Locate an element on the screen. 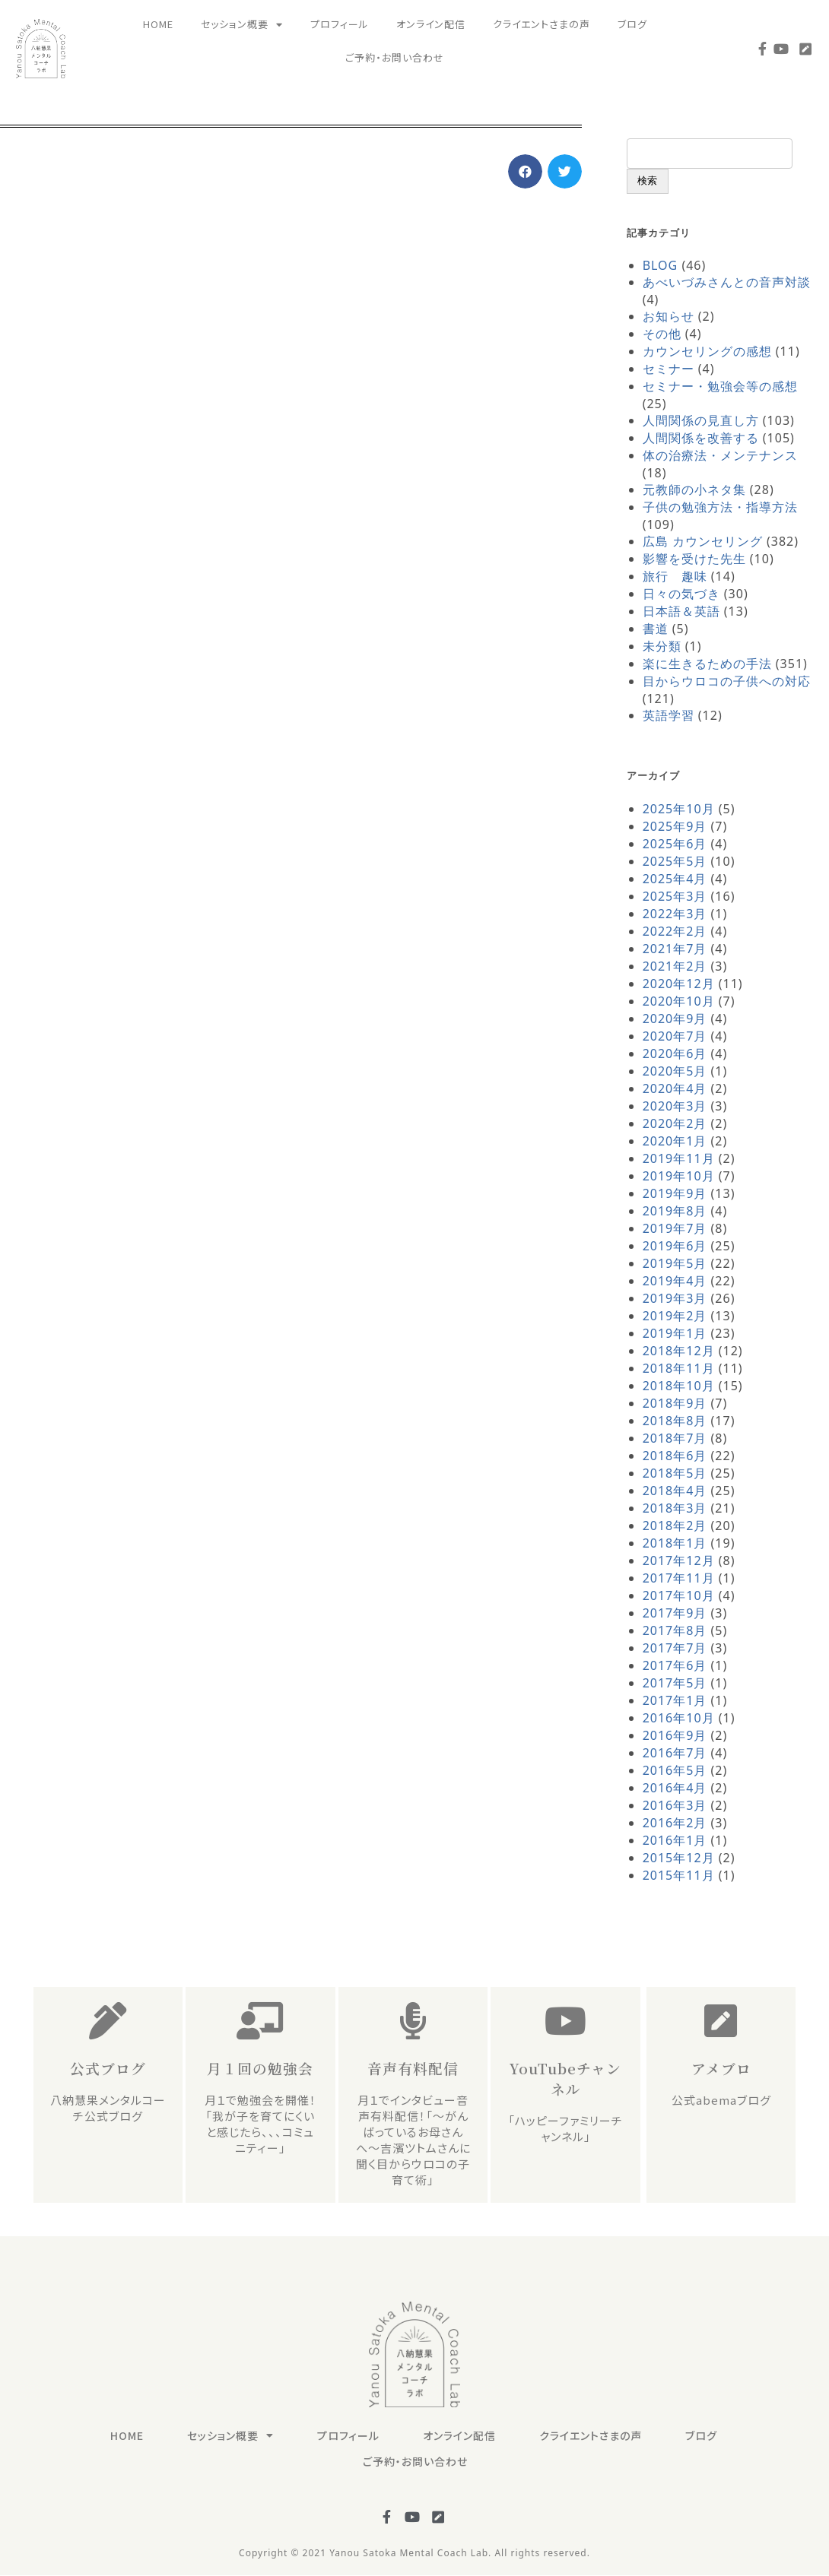  お知らせ is located at coordinates (668, 316).